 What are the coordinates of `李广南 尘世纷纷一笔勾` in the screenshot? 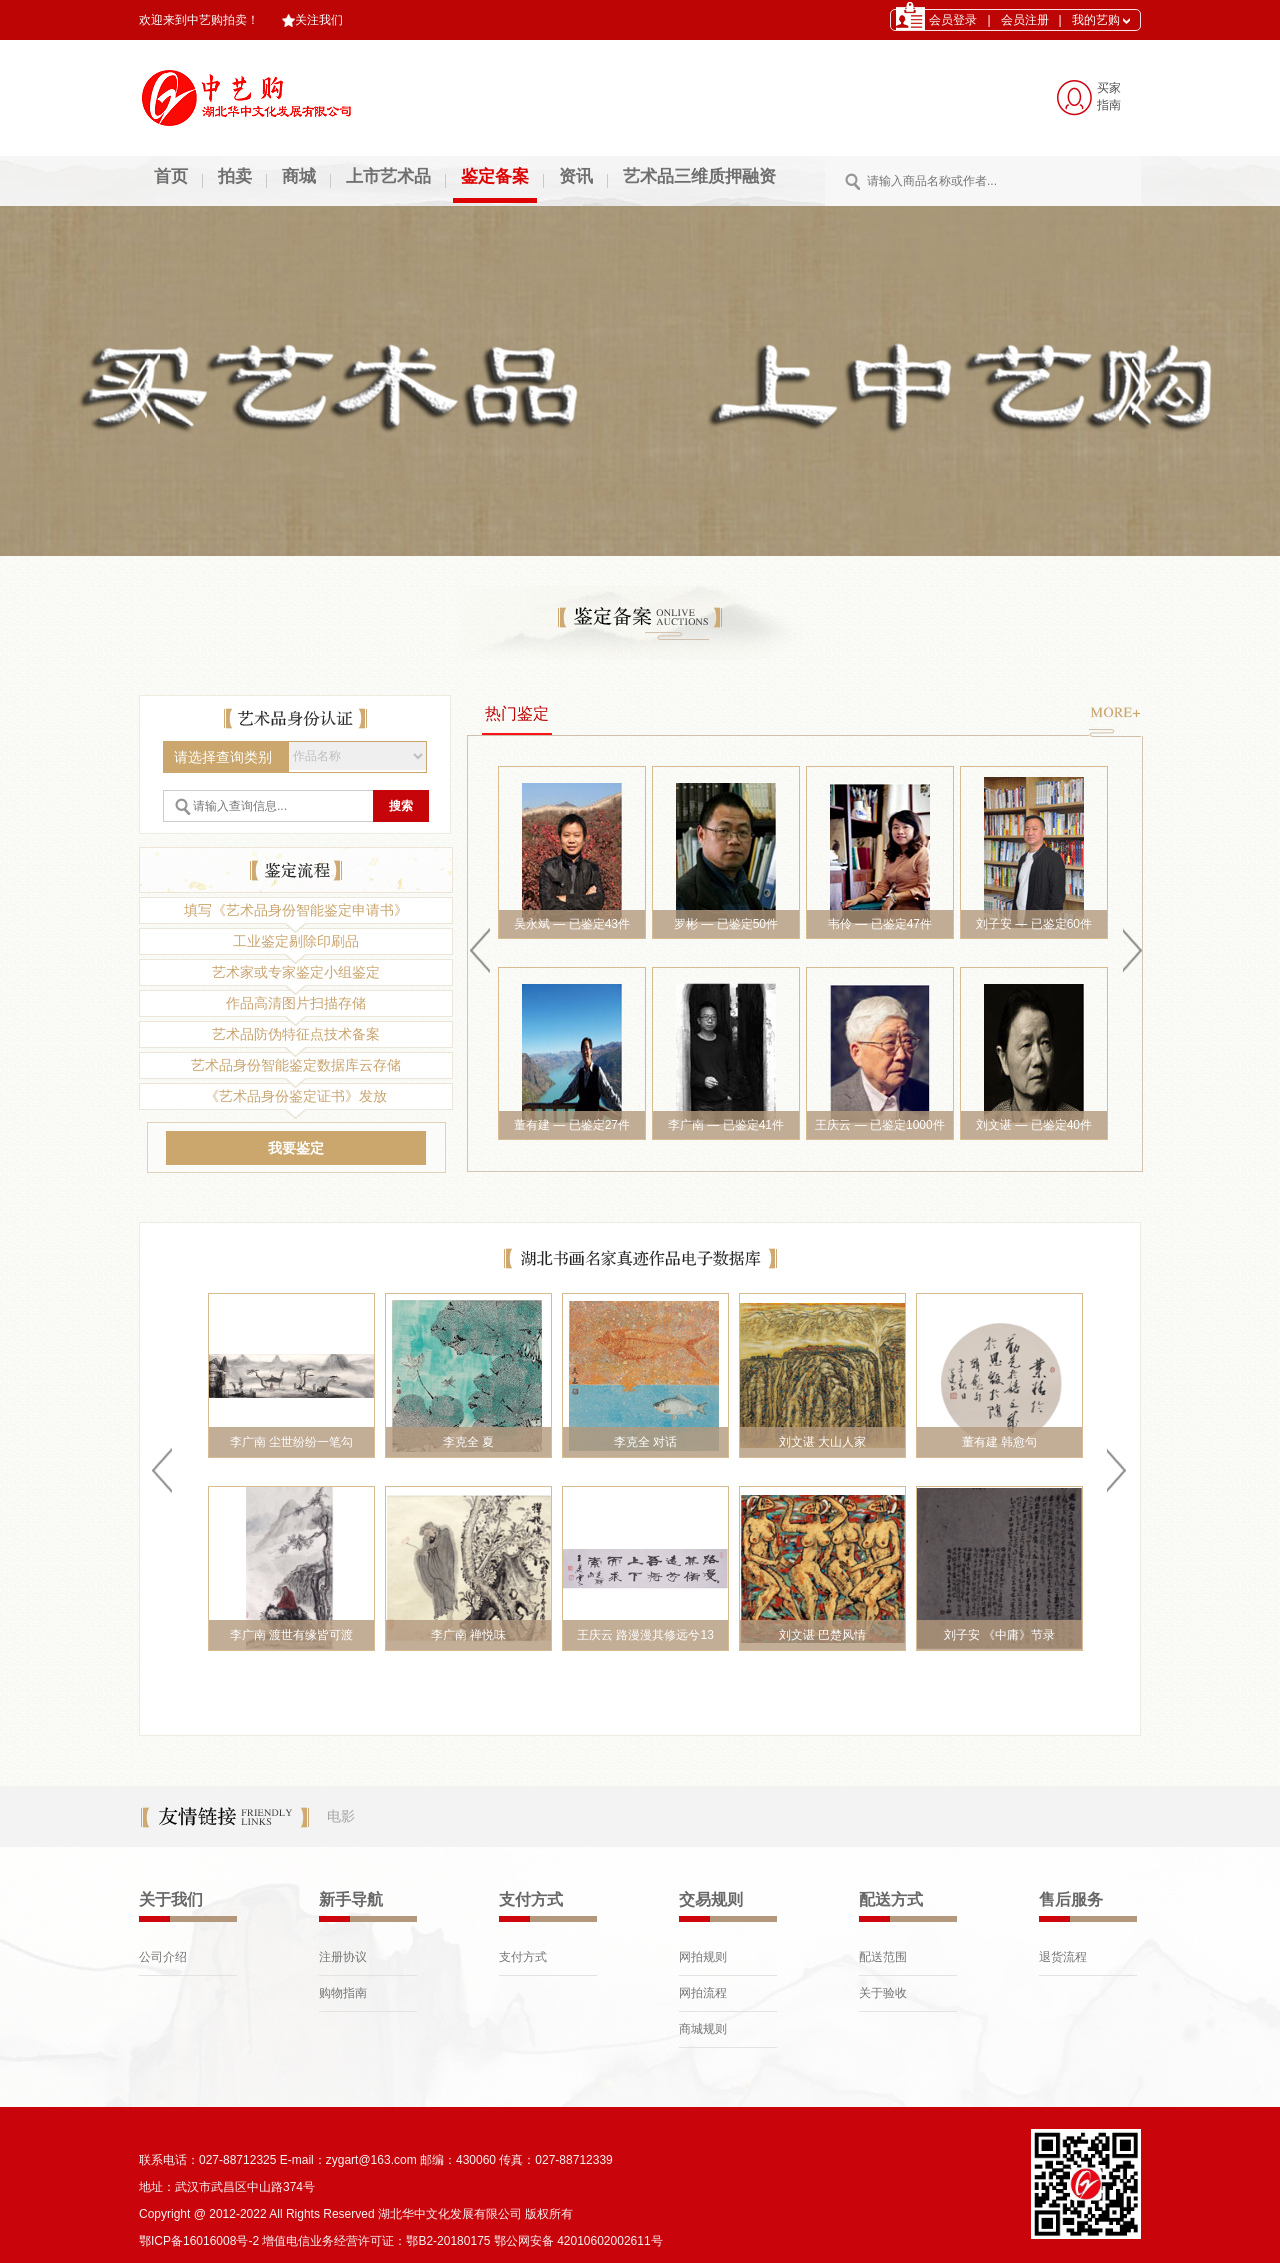 It's located at (291, 1442).